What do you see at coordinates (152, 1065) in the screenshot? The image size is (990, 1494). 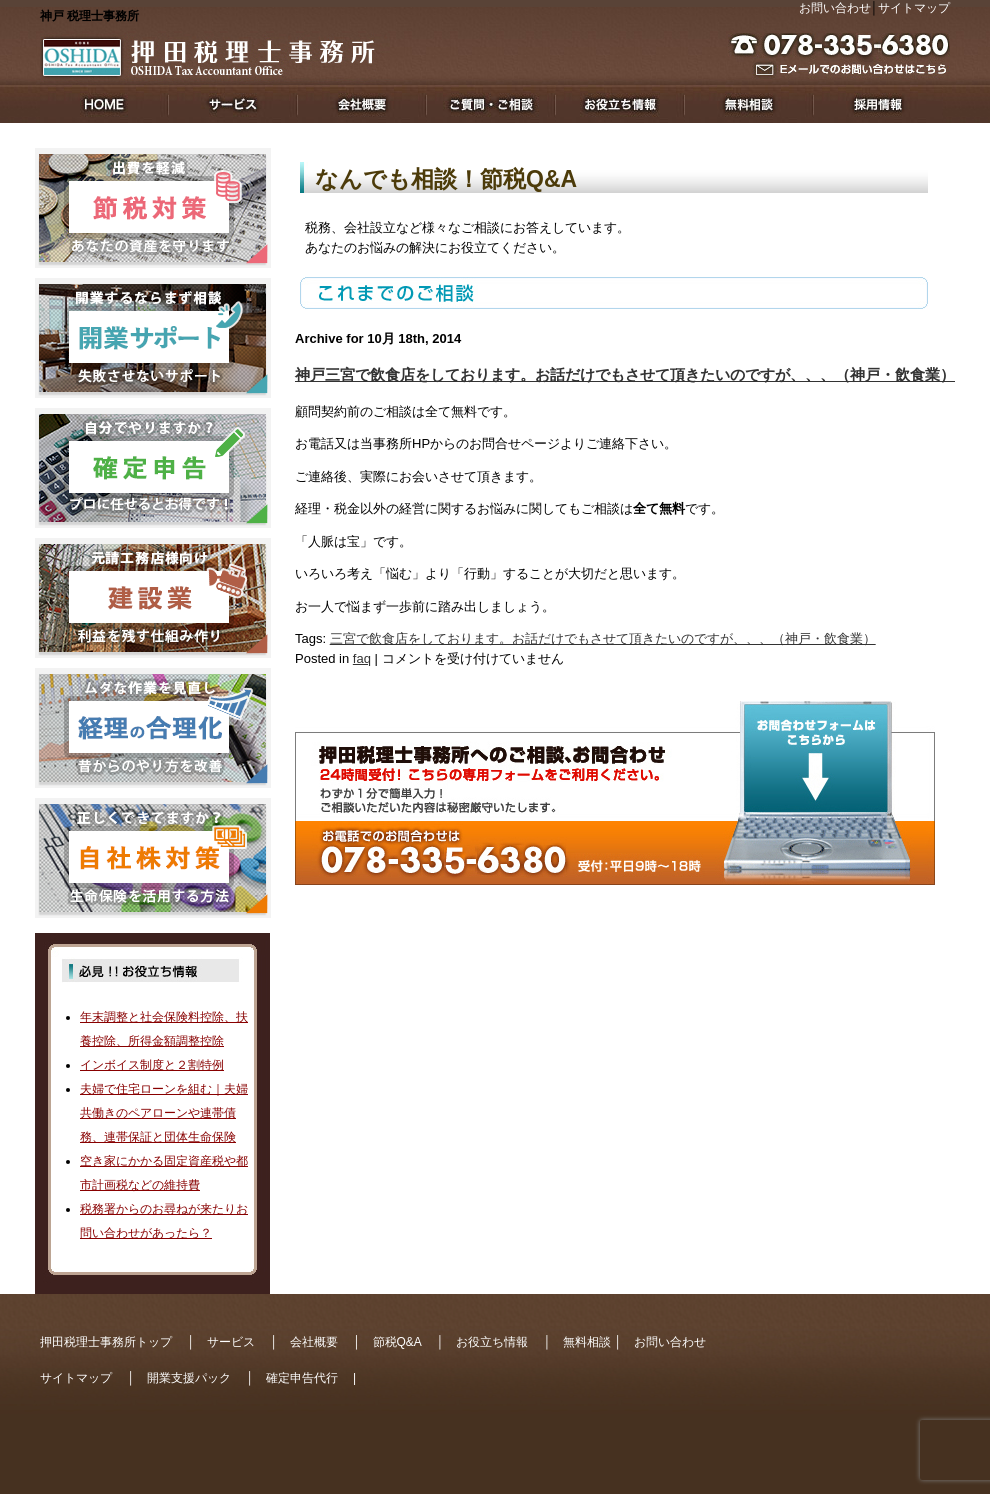 I see `インボイス制度と２割特例` at bounding box center [152, 1065].